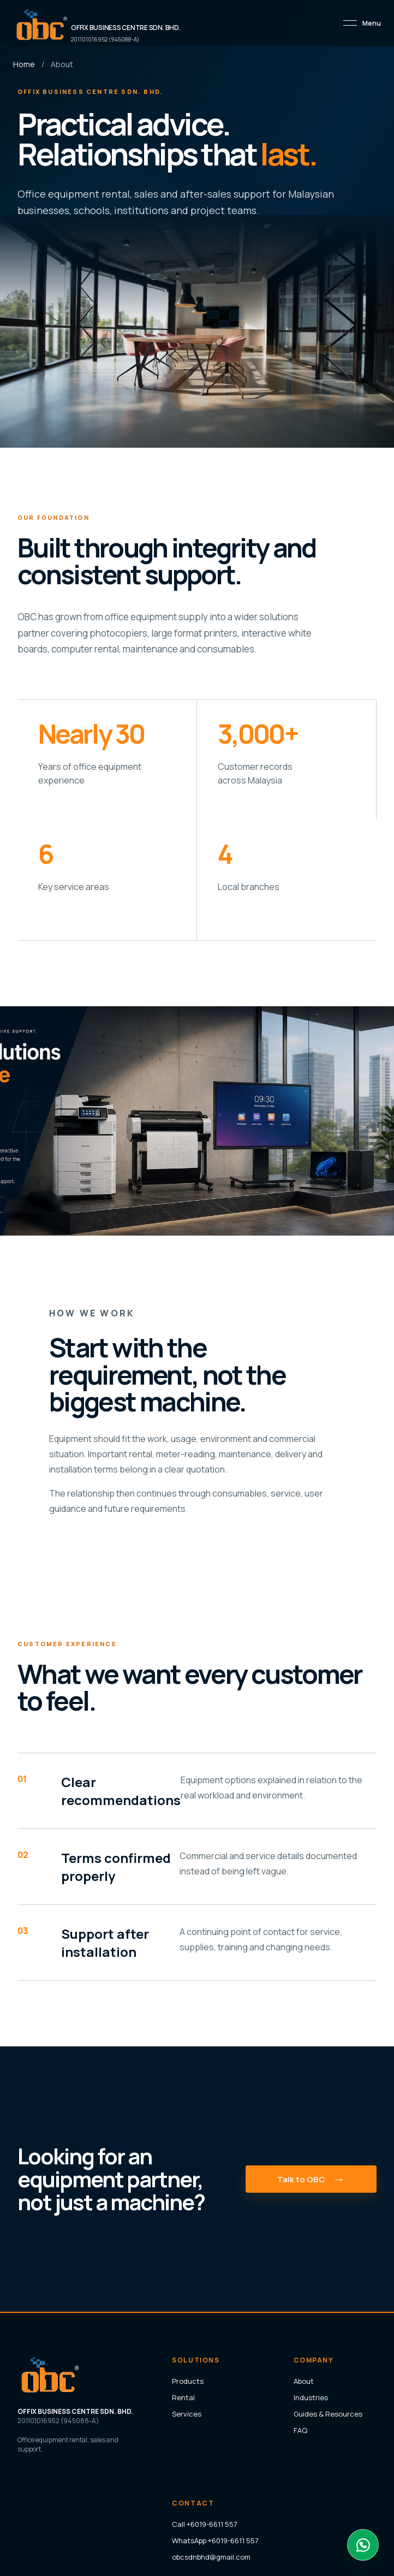  I want to click on Industries, so click(311, 2397).